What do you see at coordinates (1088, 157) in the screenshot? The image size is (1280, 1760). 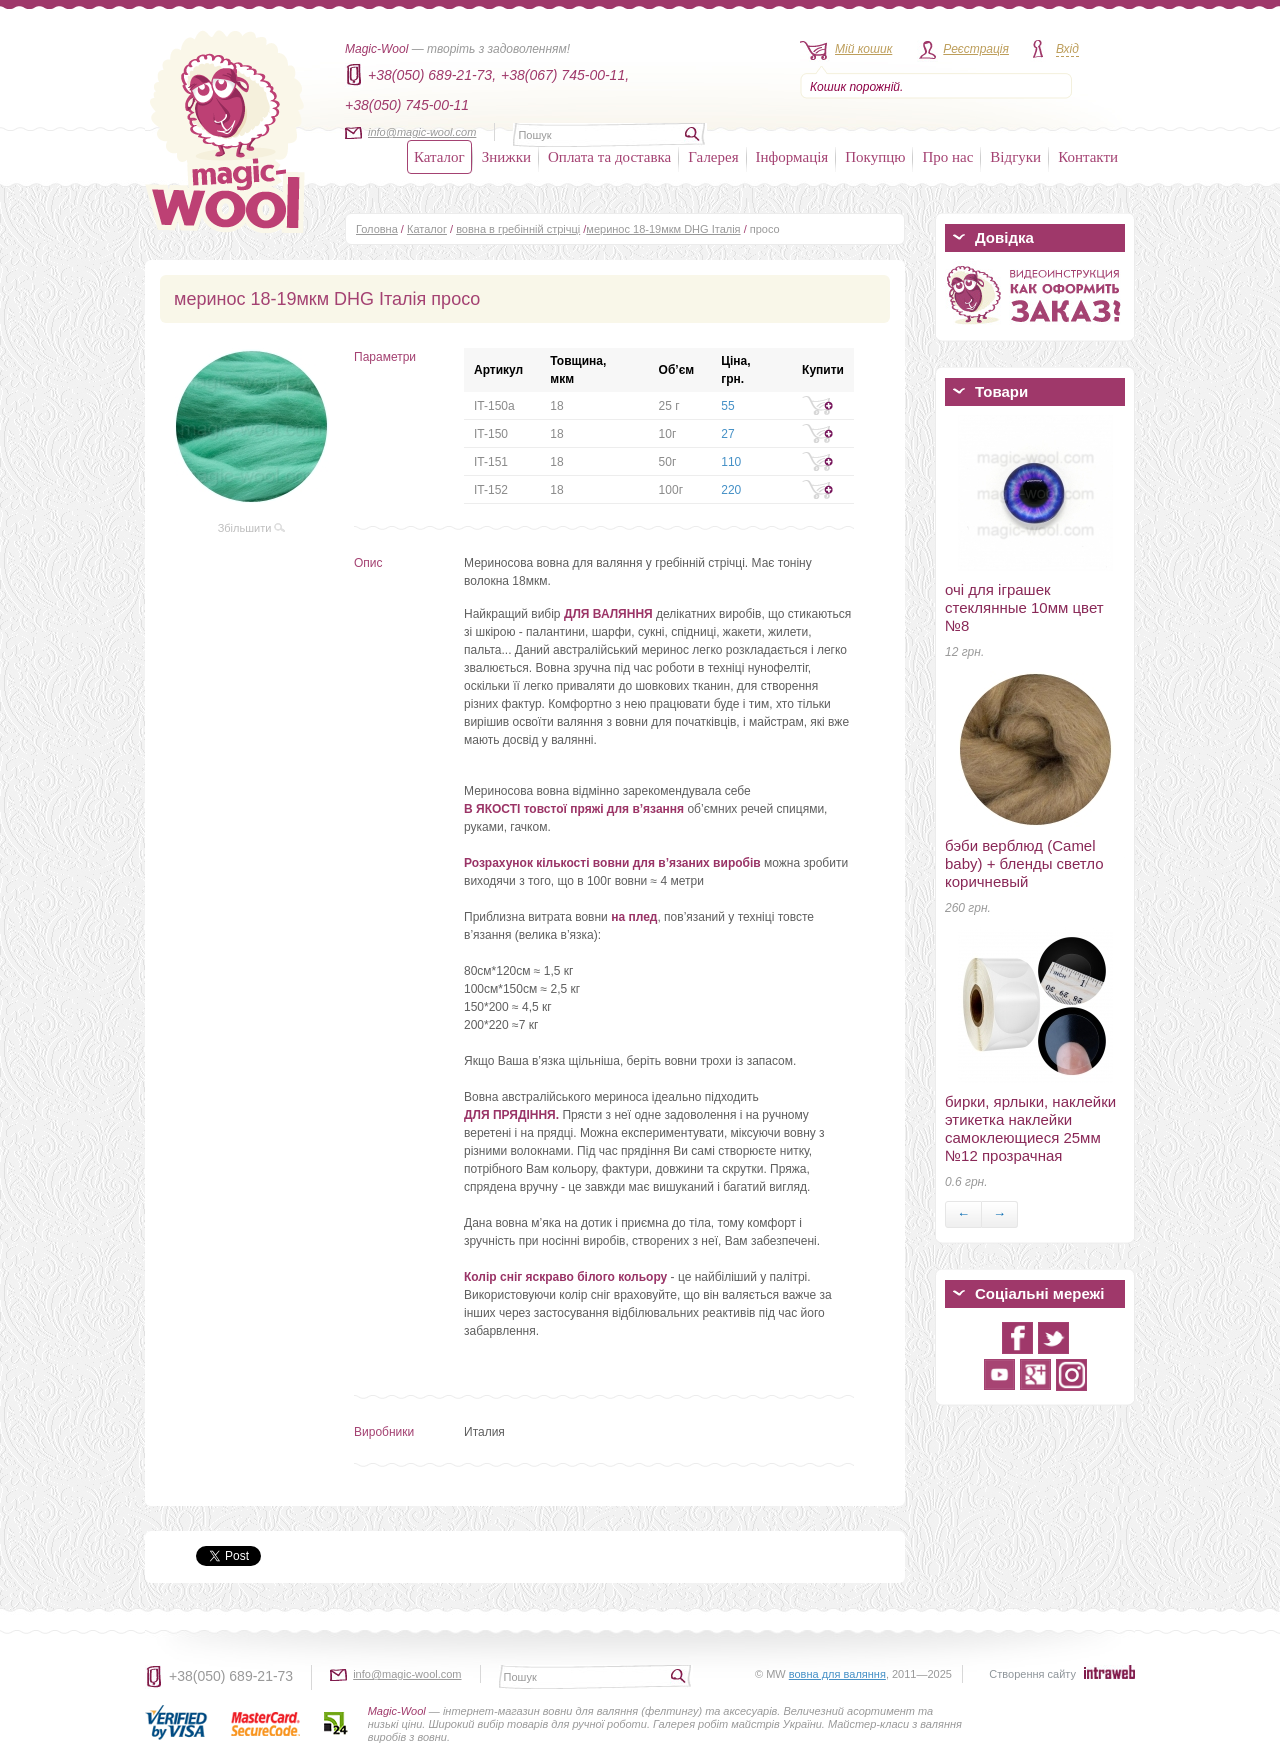 I see `Контакти` at bounding box center [1088, 157].